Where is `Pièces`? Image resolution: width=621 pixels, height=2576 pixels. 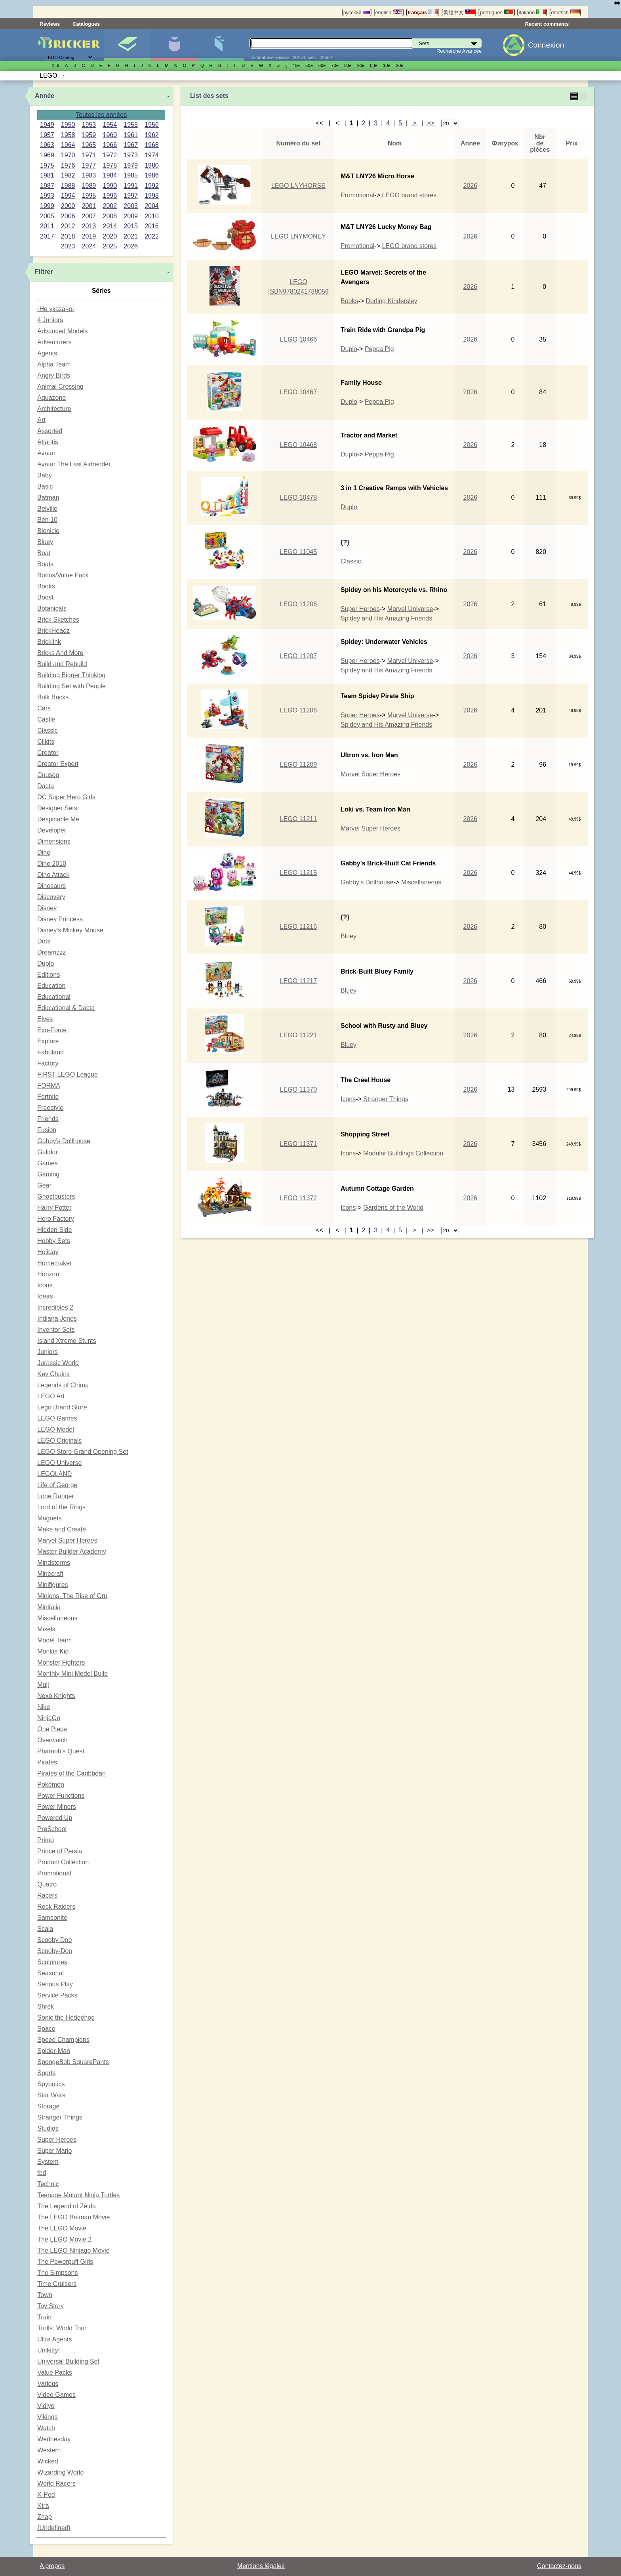 Pièces is located at coordinates (221, 44).